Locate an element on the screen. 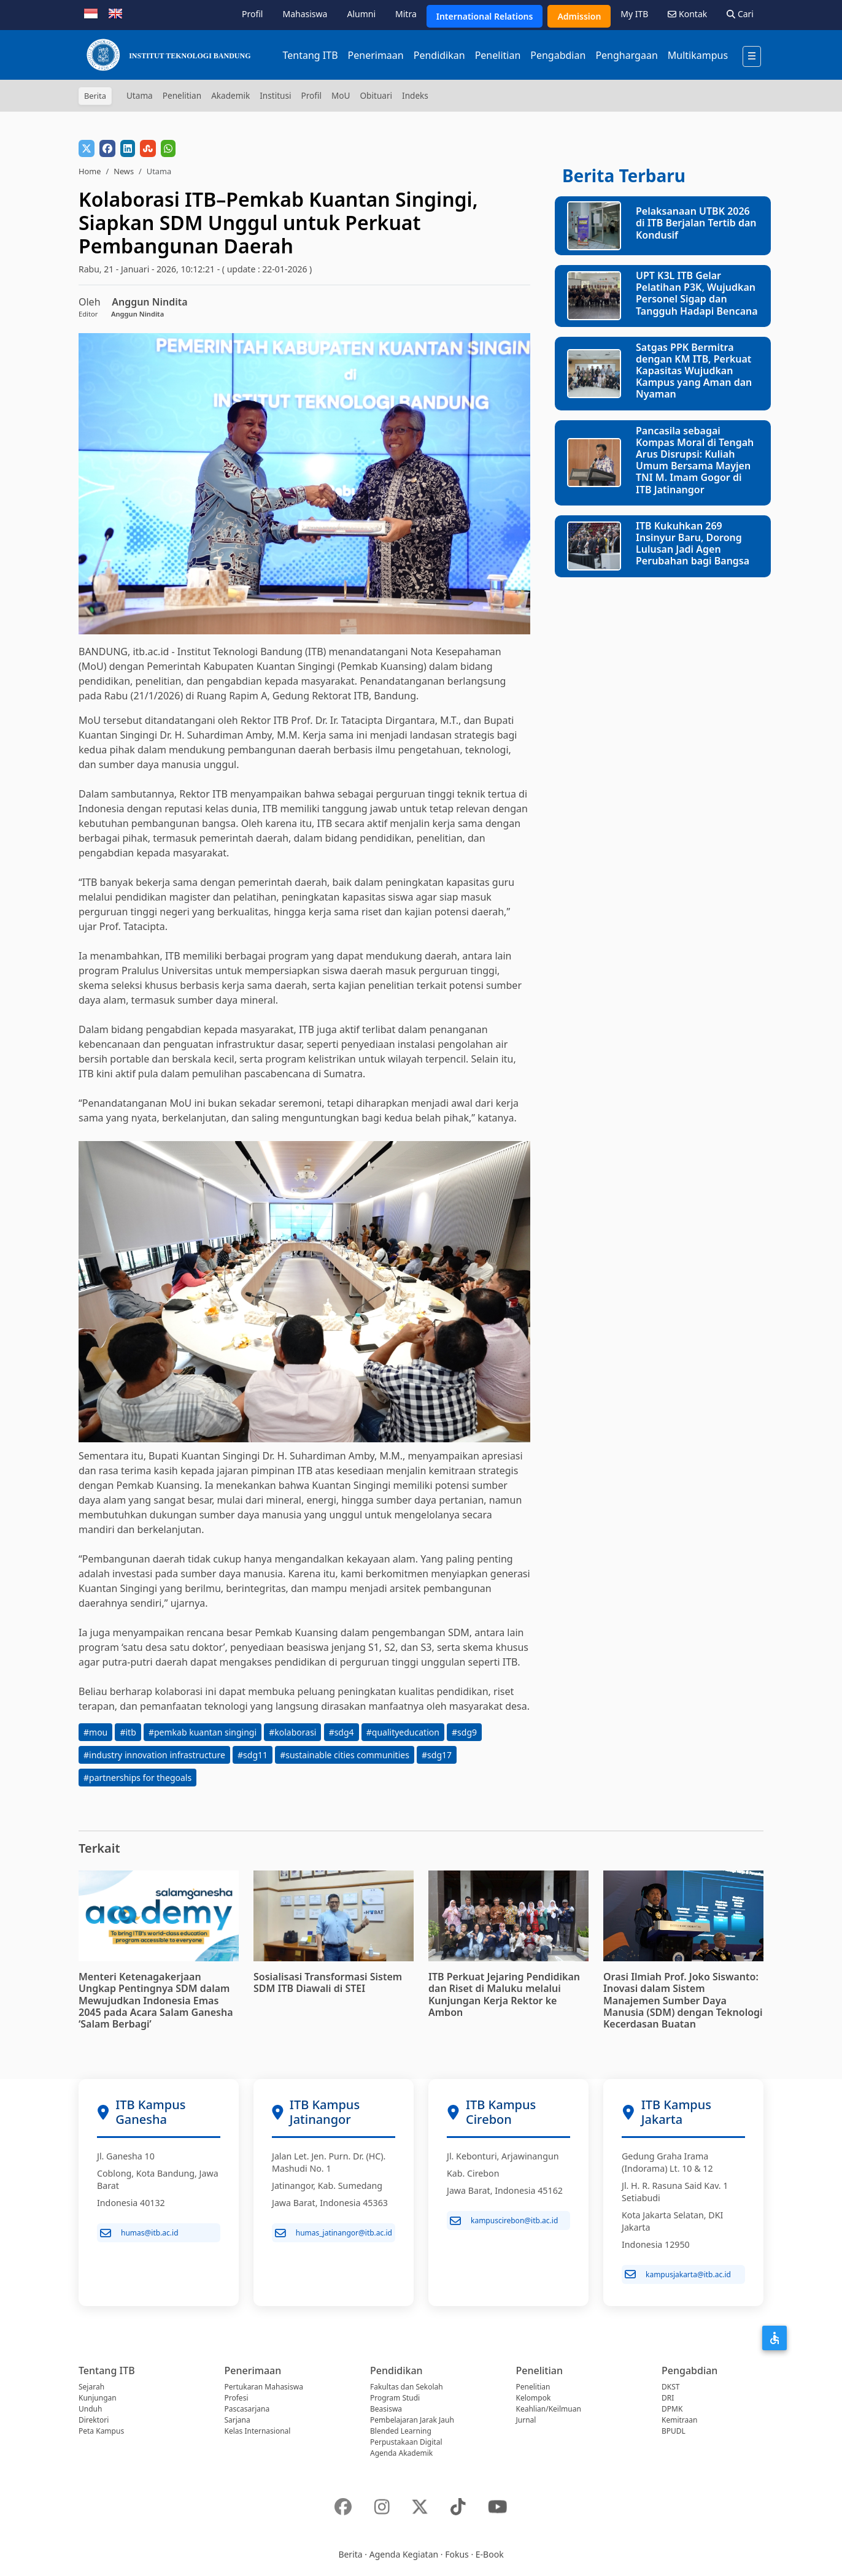 Image resolution: width=842 pixels, height=2576 pixels. Peta Kampus is located at coordinates (101, 2431).